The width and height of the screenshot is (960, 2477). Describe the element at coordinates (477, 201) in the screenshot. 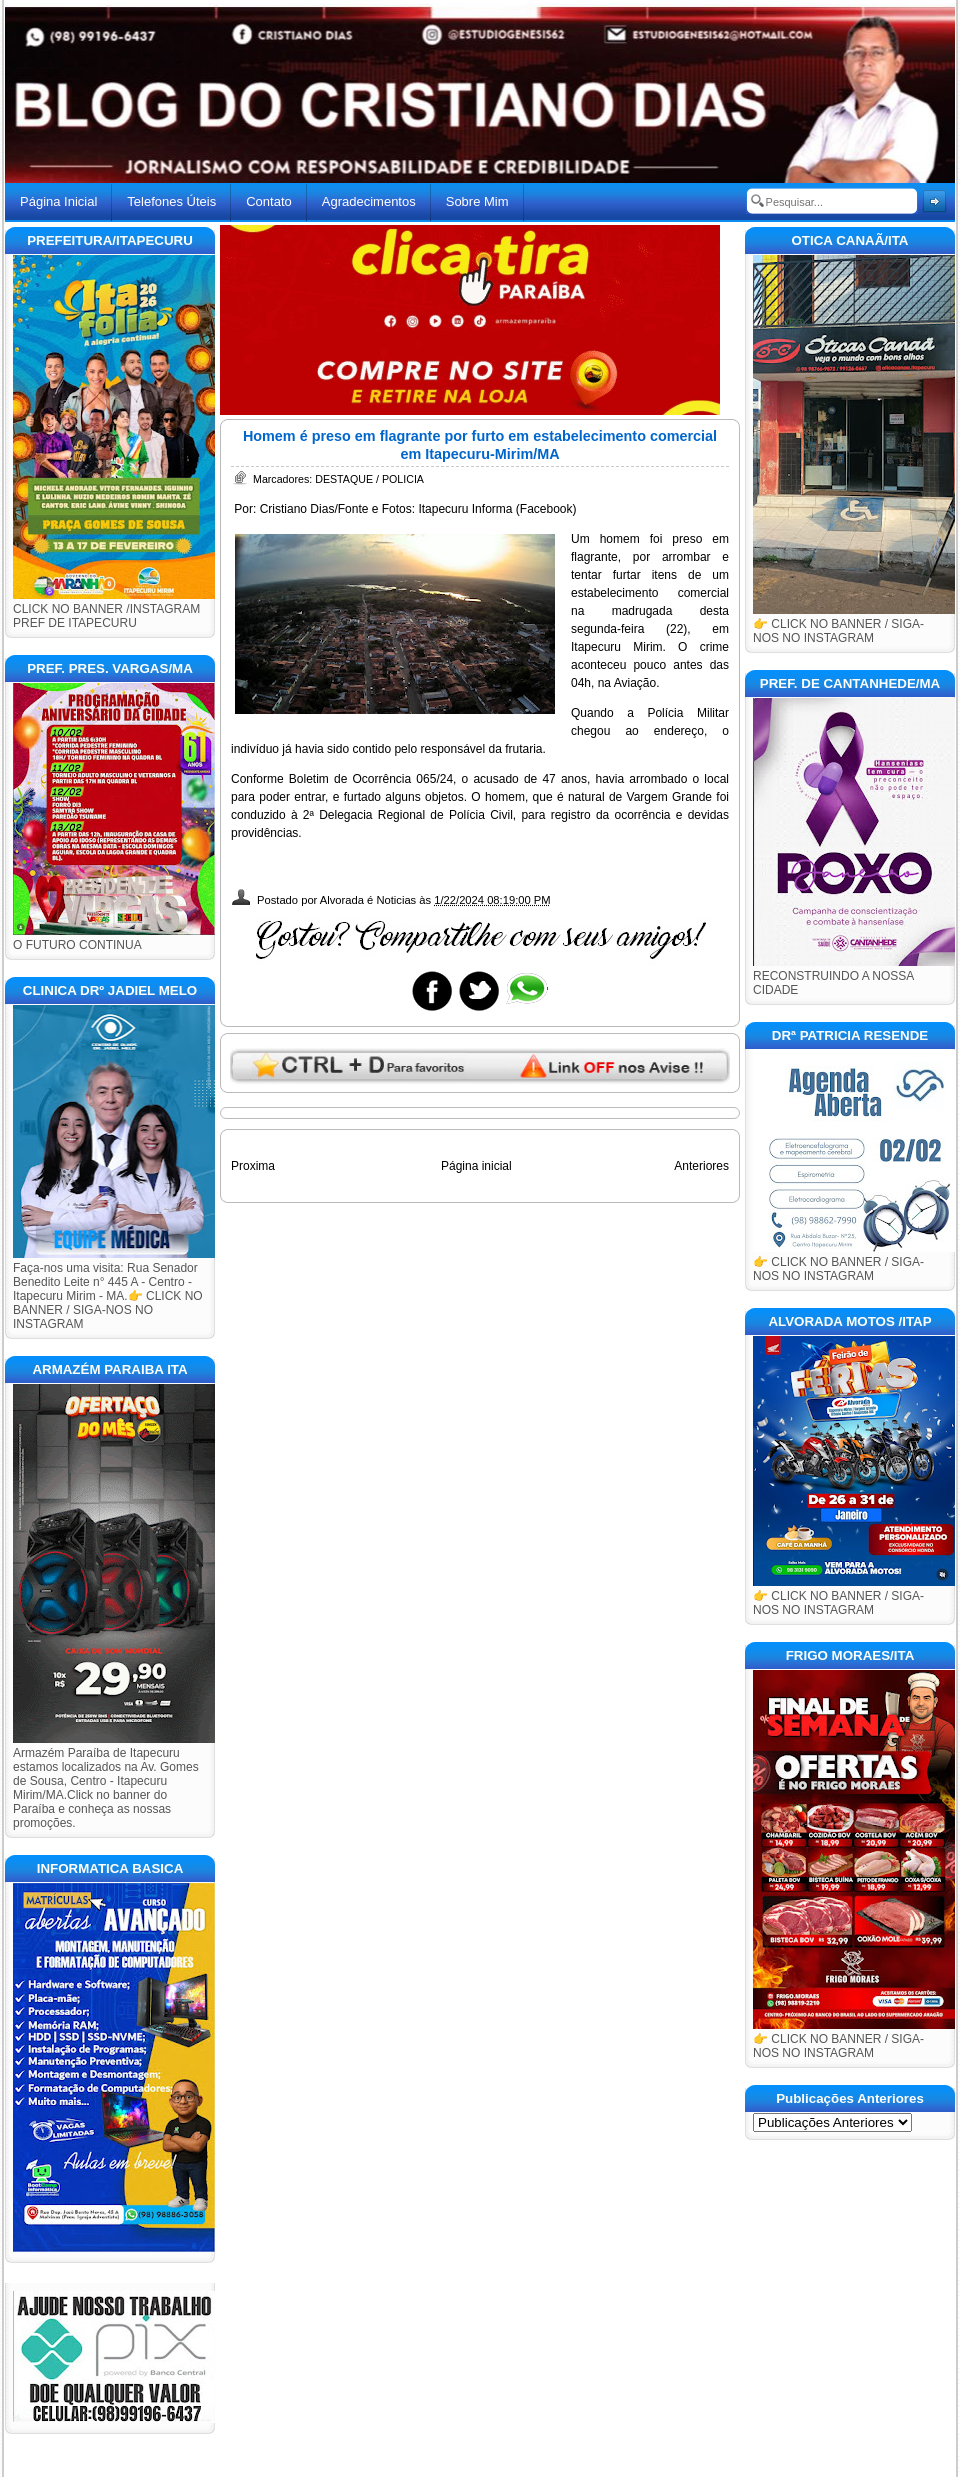

I see `Sobre Mim` at that location.